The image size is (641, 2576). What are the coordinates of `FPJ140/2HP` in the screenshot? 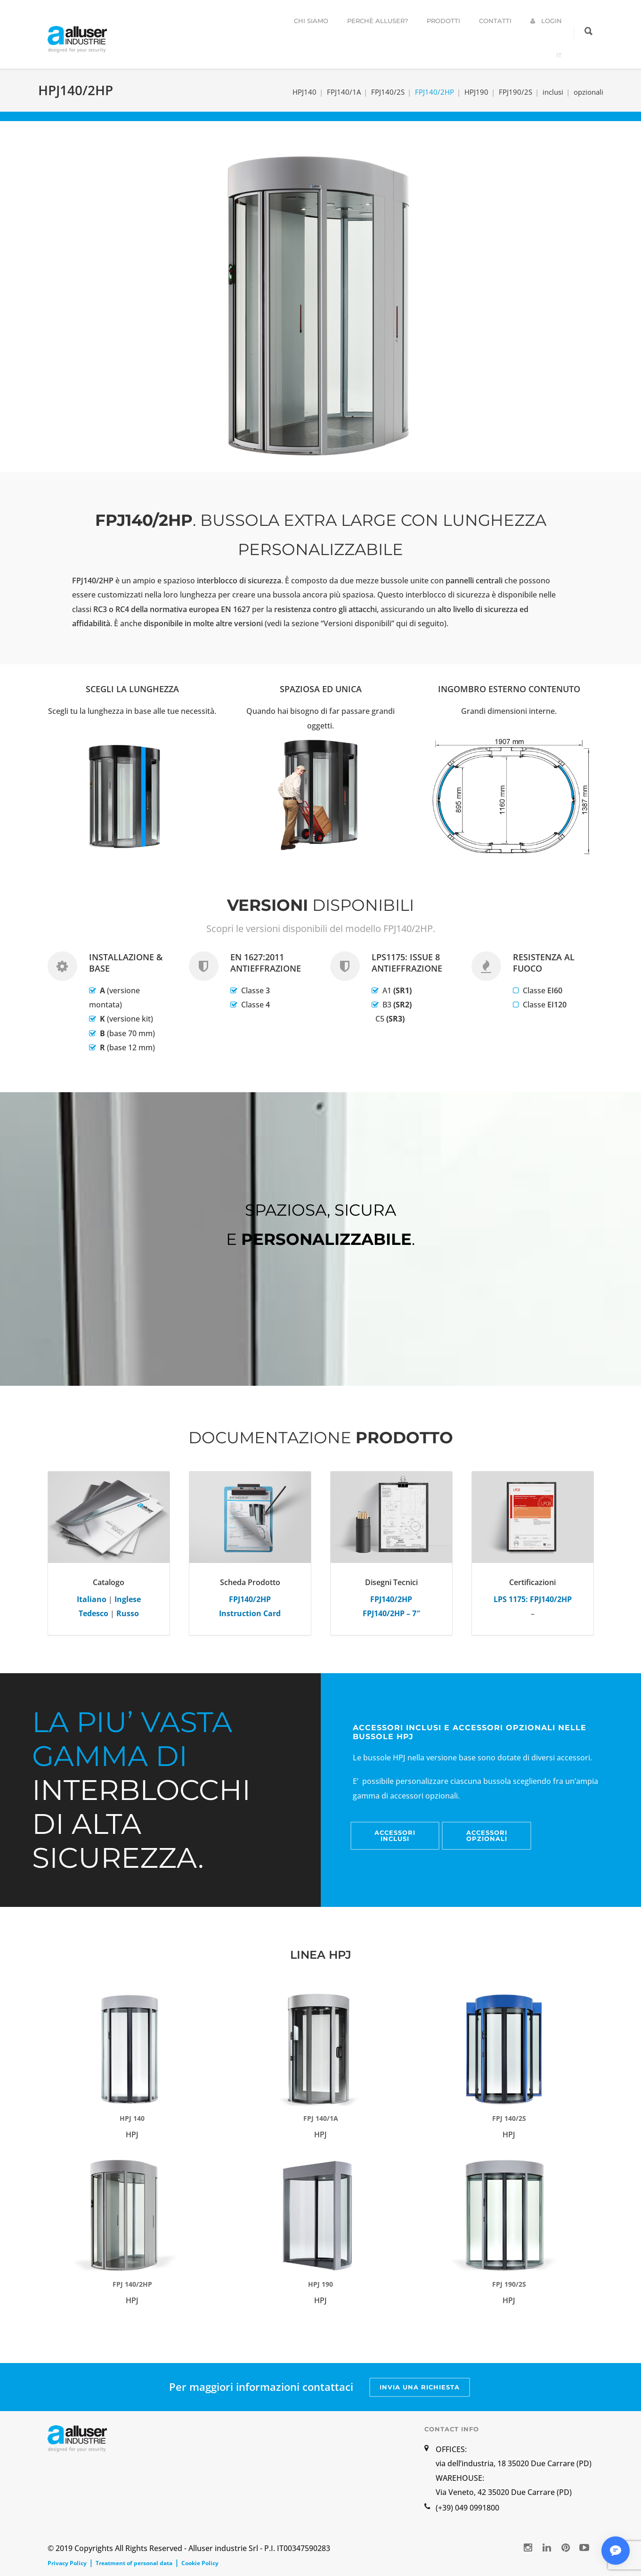 It's located at (434, 92).